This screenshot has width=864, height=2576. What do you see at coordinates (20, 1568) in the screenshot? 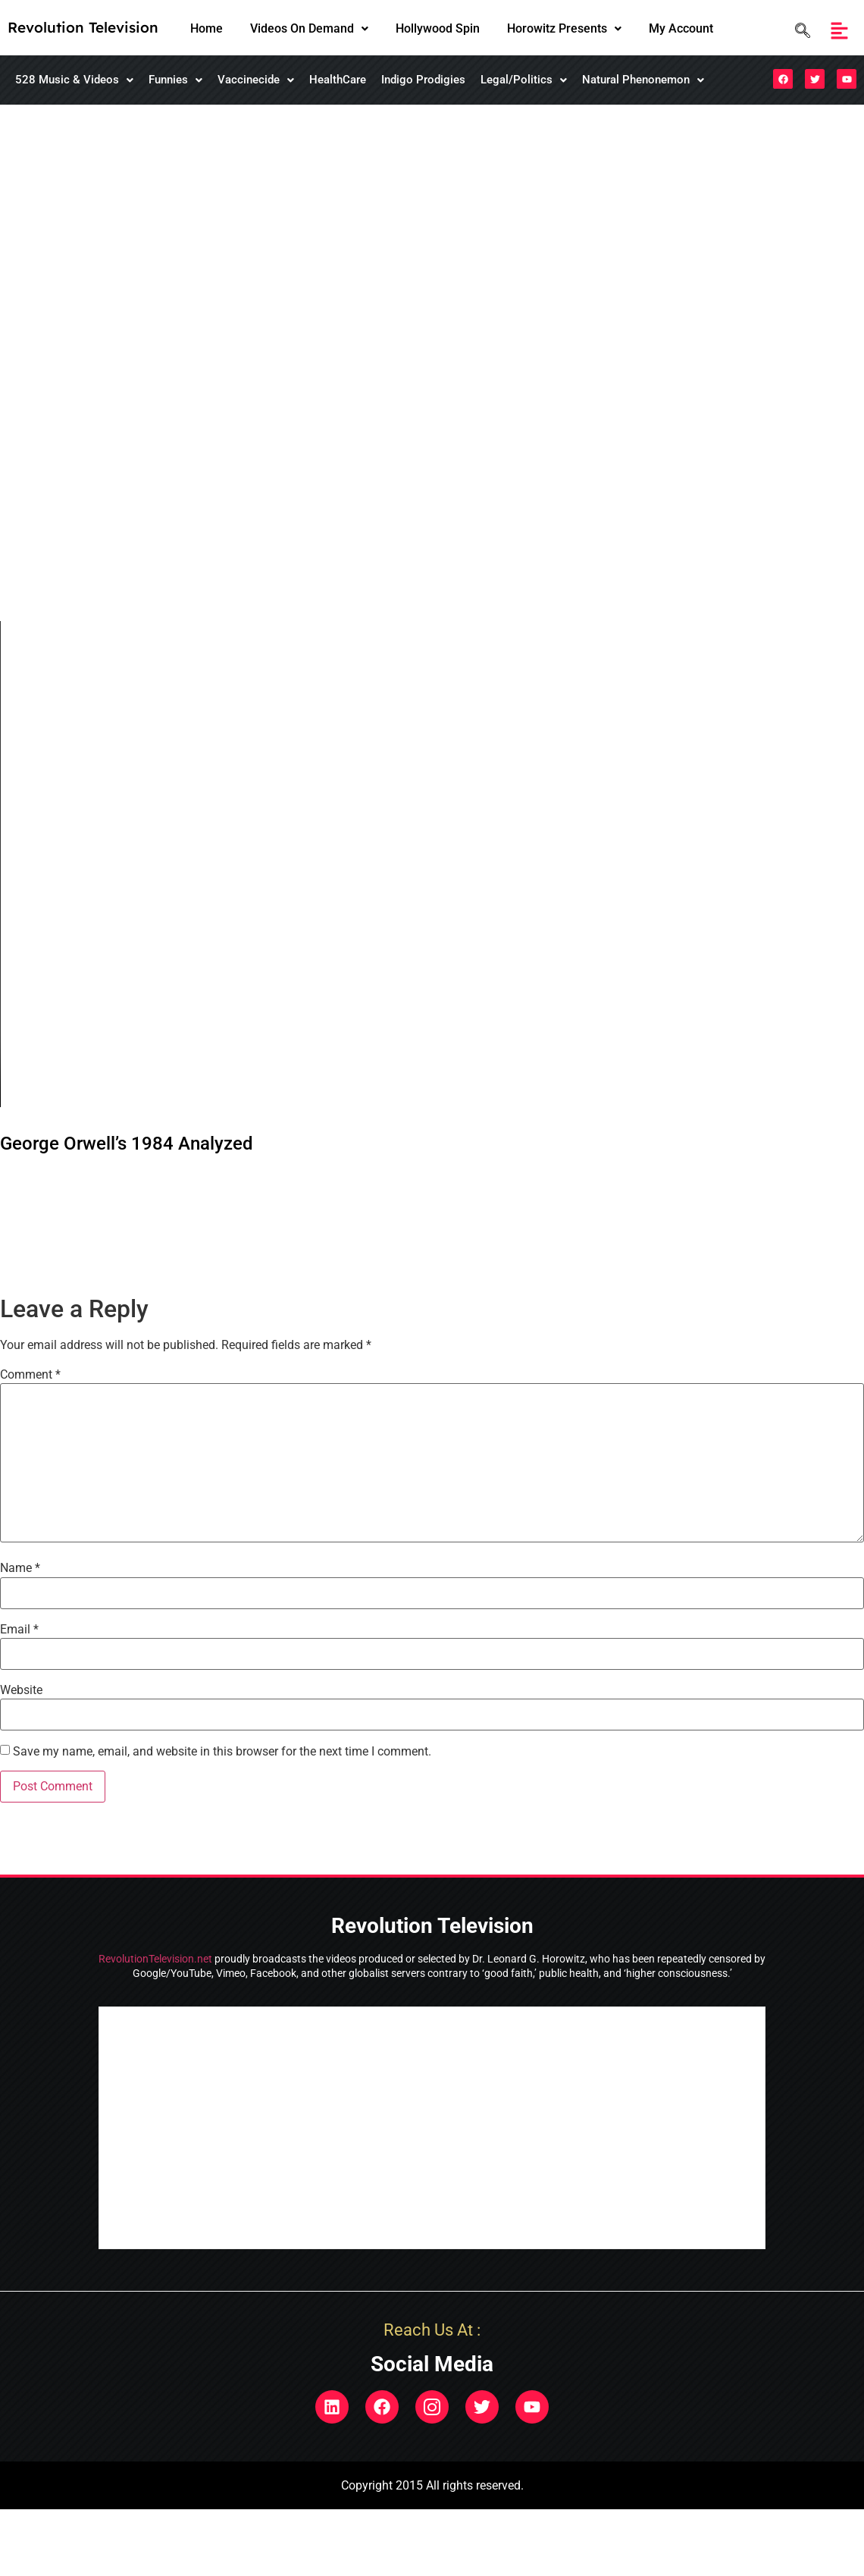
I see `Name` at bounding box center [20, 1568].